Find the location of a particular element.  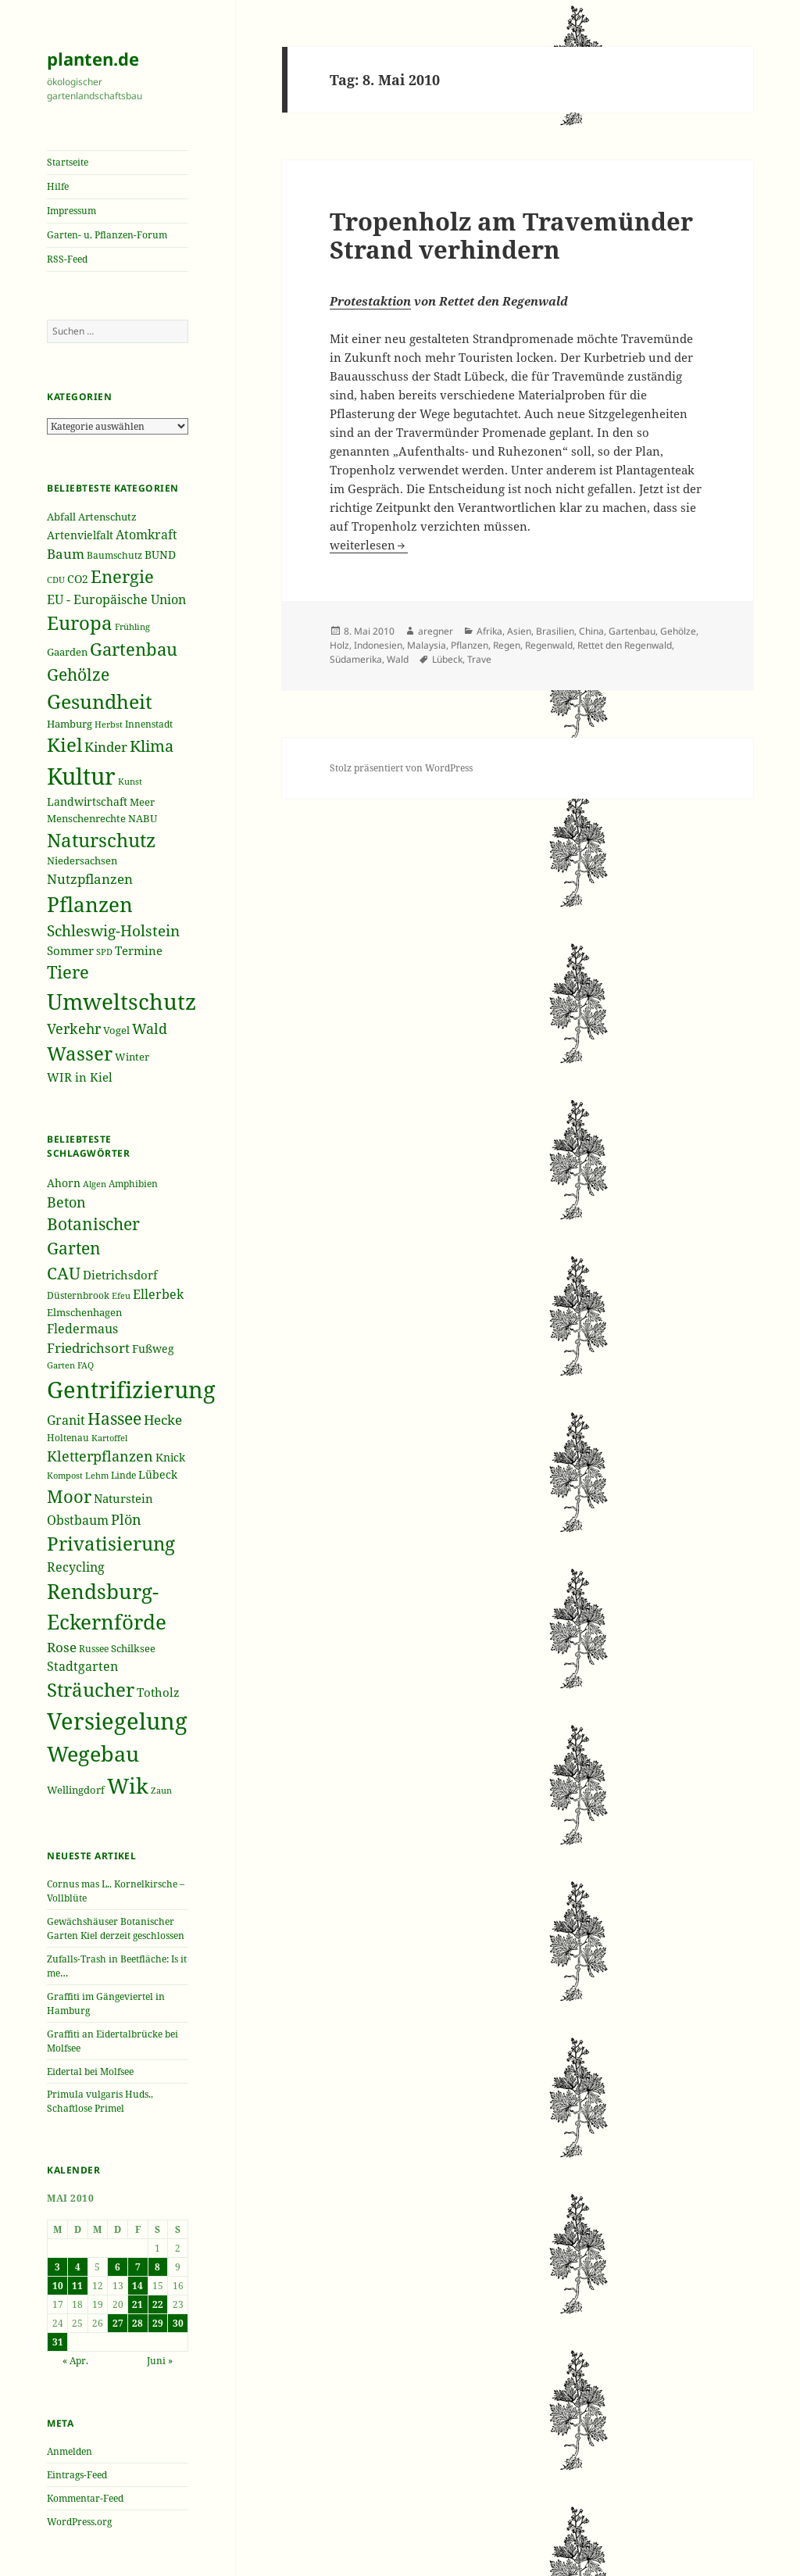

Südamerika is located at coordinates (356, 659).